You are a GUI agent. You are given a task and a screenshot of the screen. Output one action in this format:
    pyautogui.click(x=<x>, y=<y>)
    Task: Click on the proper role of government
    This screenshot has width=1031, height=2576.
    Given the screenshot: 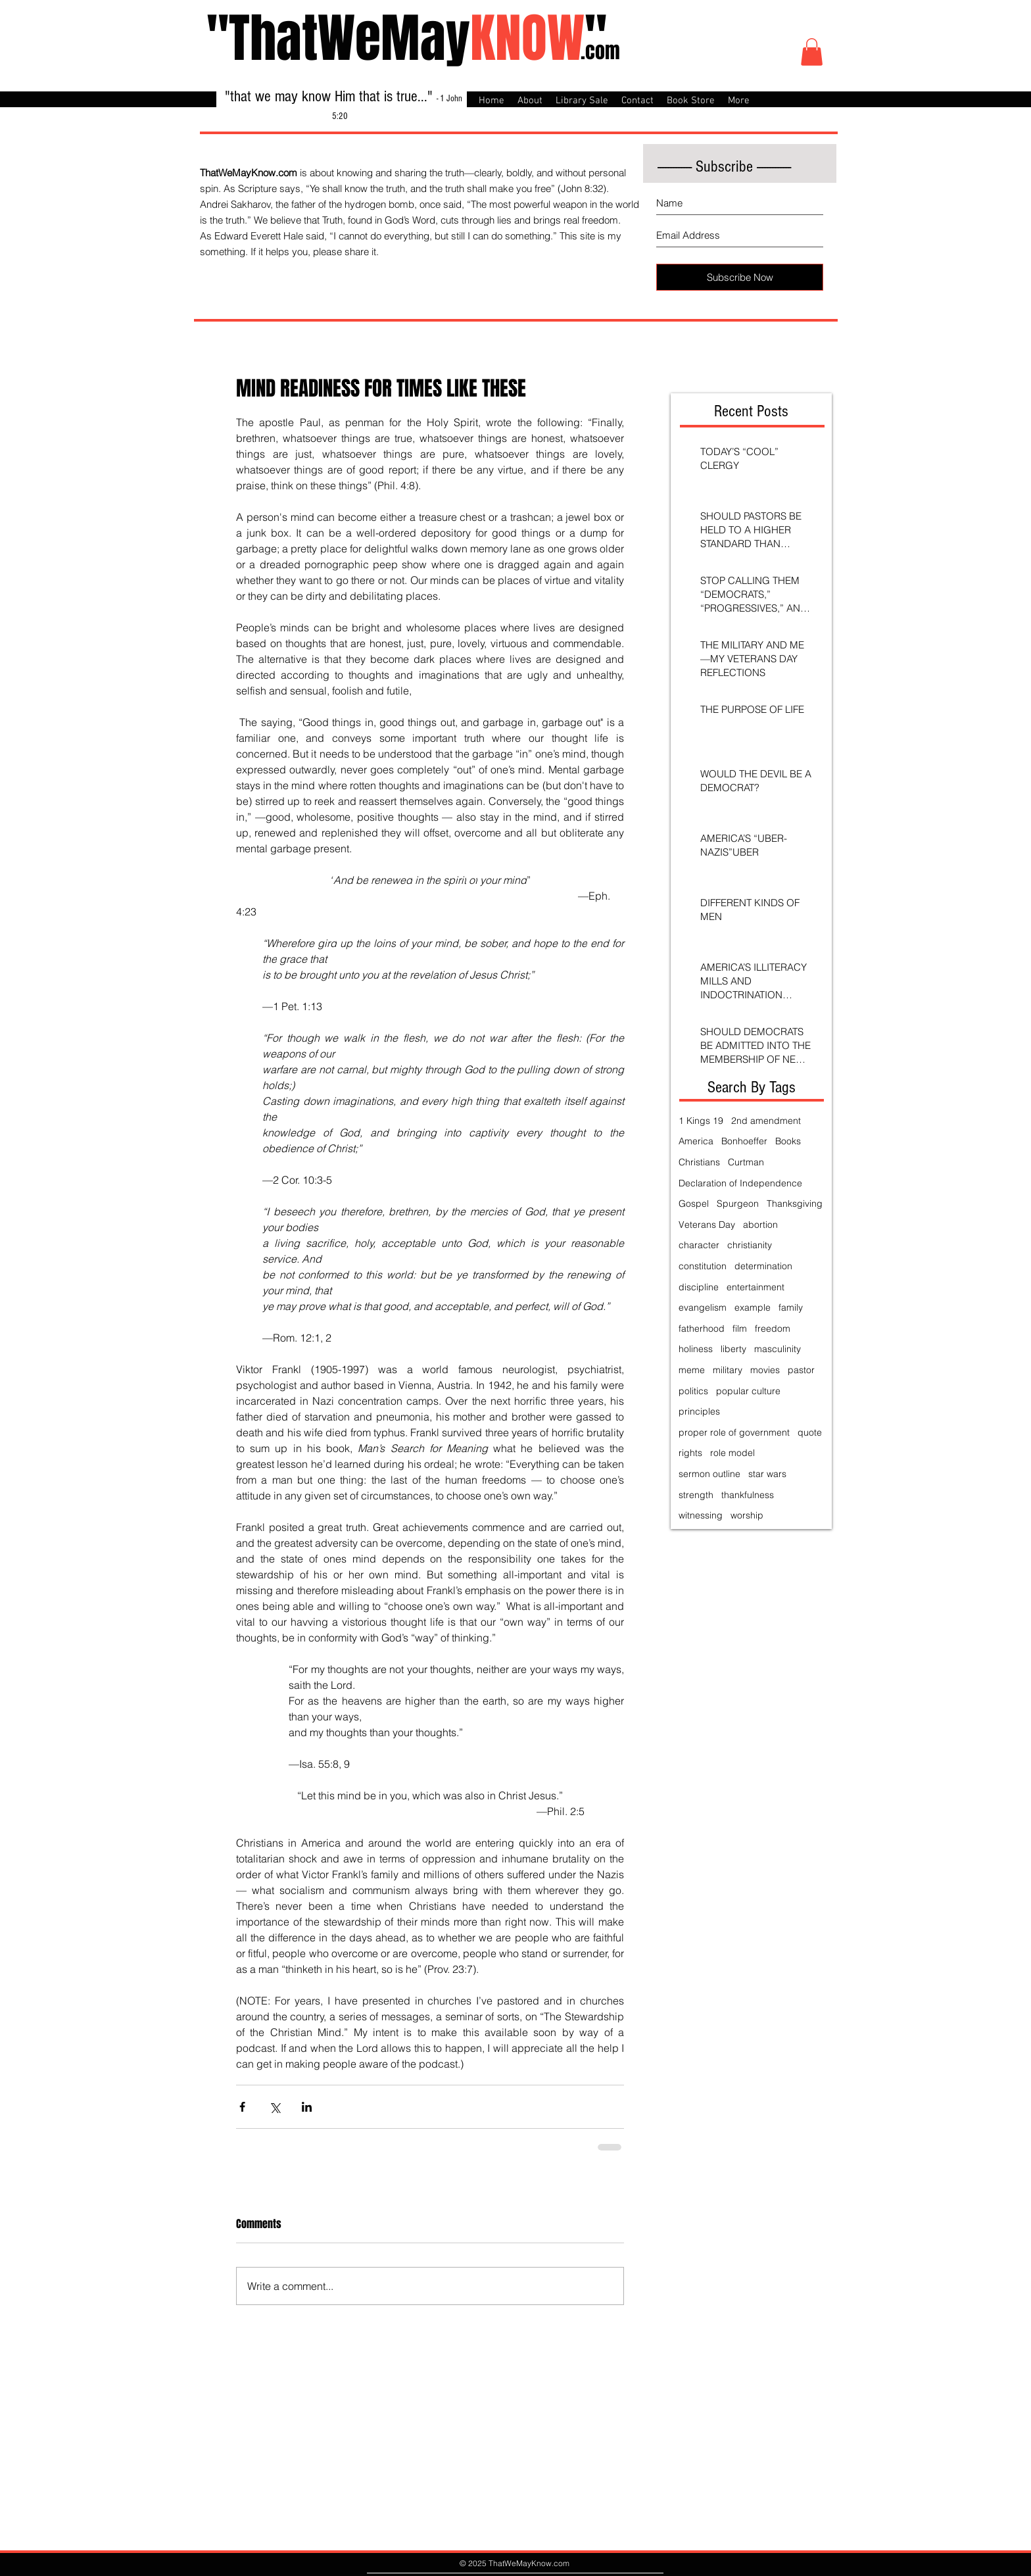 What is the action you would take?
    pyautogui.click(x=734, y=1432)
    